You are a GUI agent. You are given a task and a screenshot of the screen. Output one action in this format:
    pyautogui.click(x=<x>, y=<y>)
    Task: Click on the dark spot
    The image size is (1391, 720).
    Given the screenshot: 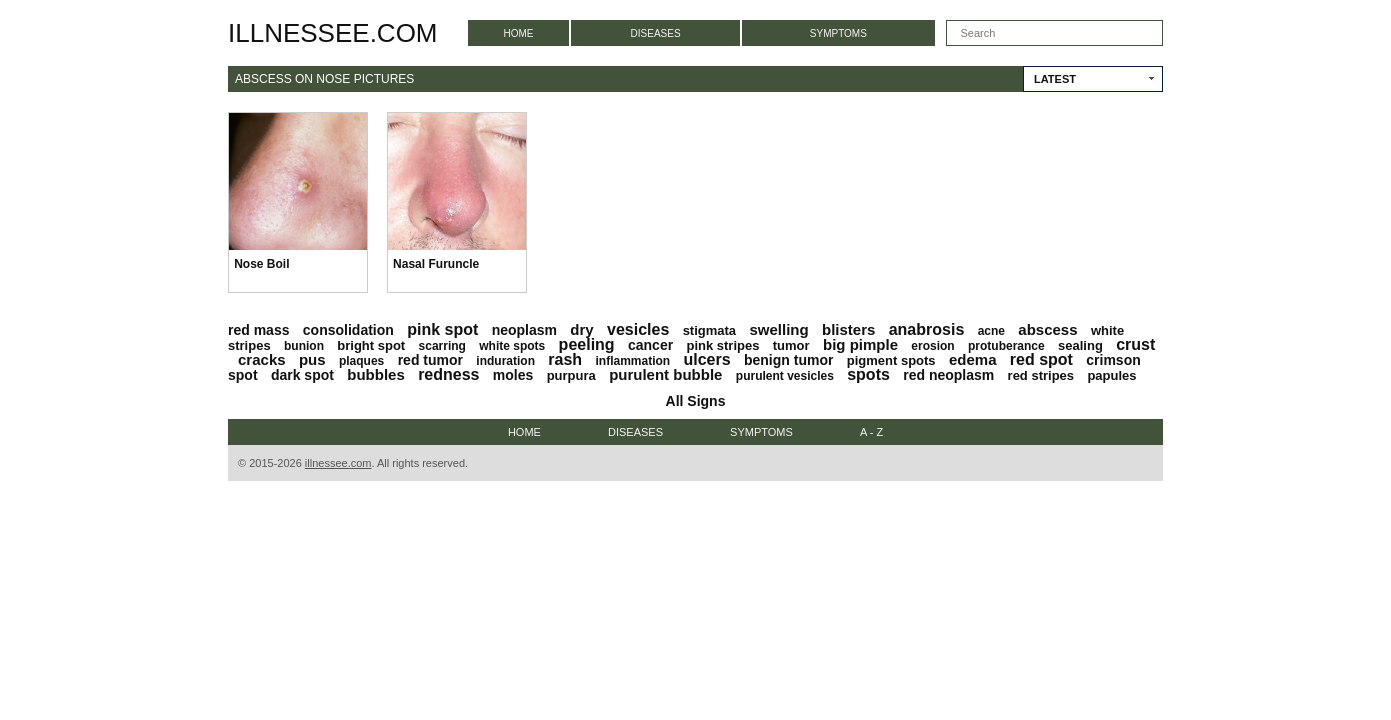 What is the action you would take?
    pyautogui.click(x=302, y=375)
    